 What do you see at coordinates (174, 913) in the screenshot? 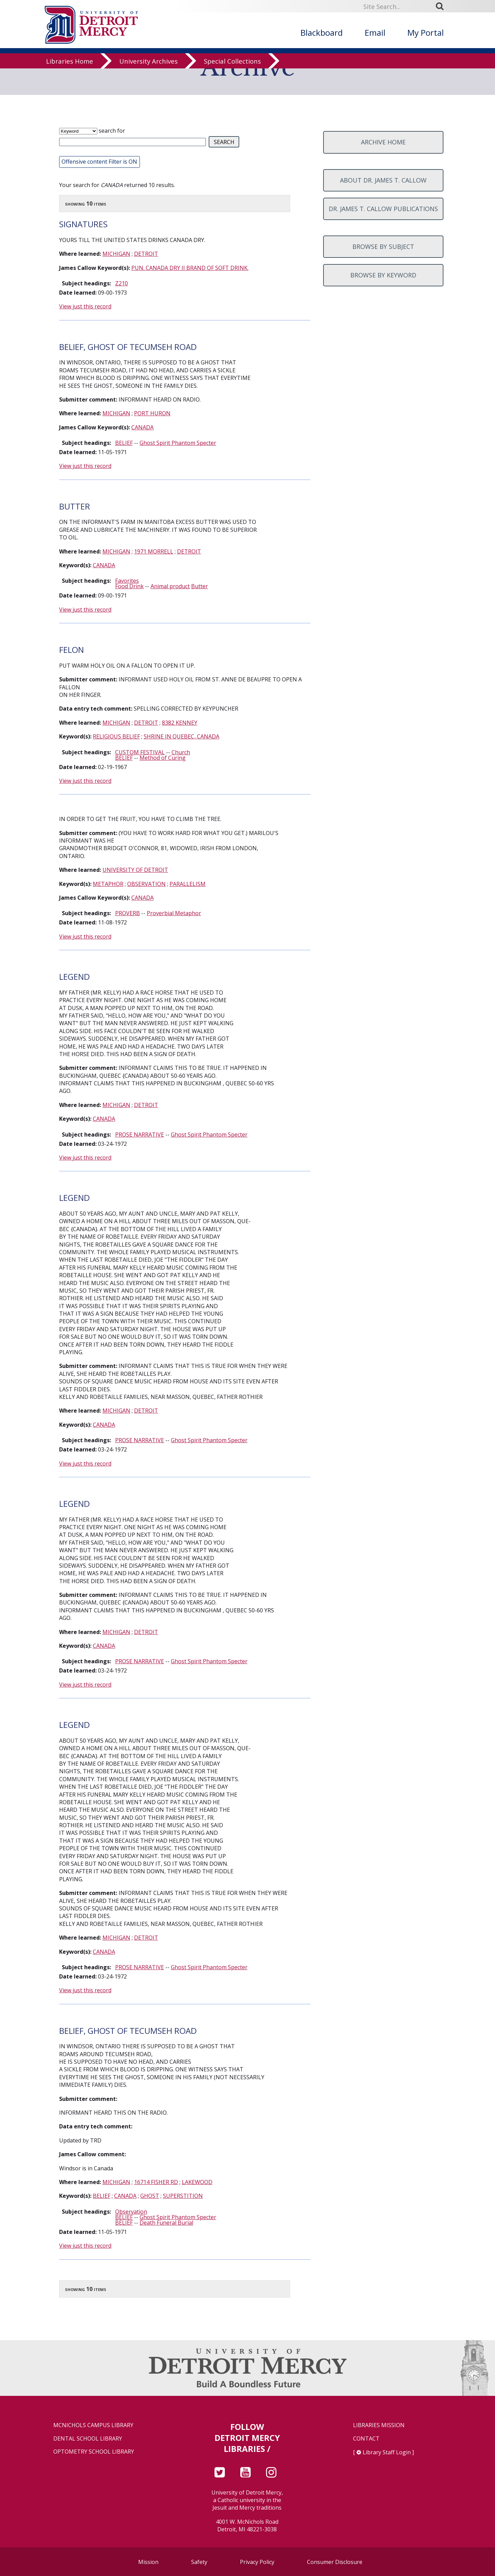
I see `Proverbial Metaphor` at bounding box center [174, 913].